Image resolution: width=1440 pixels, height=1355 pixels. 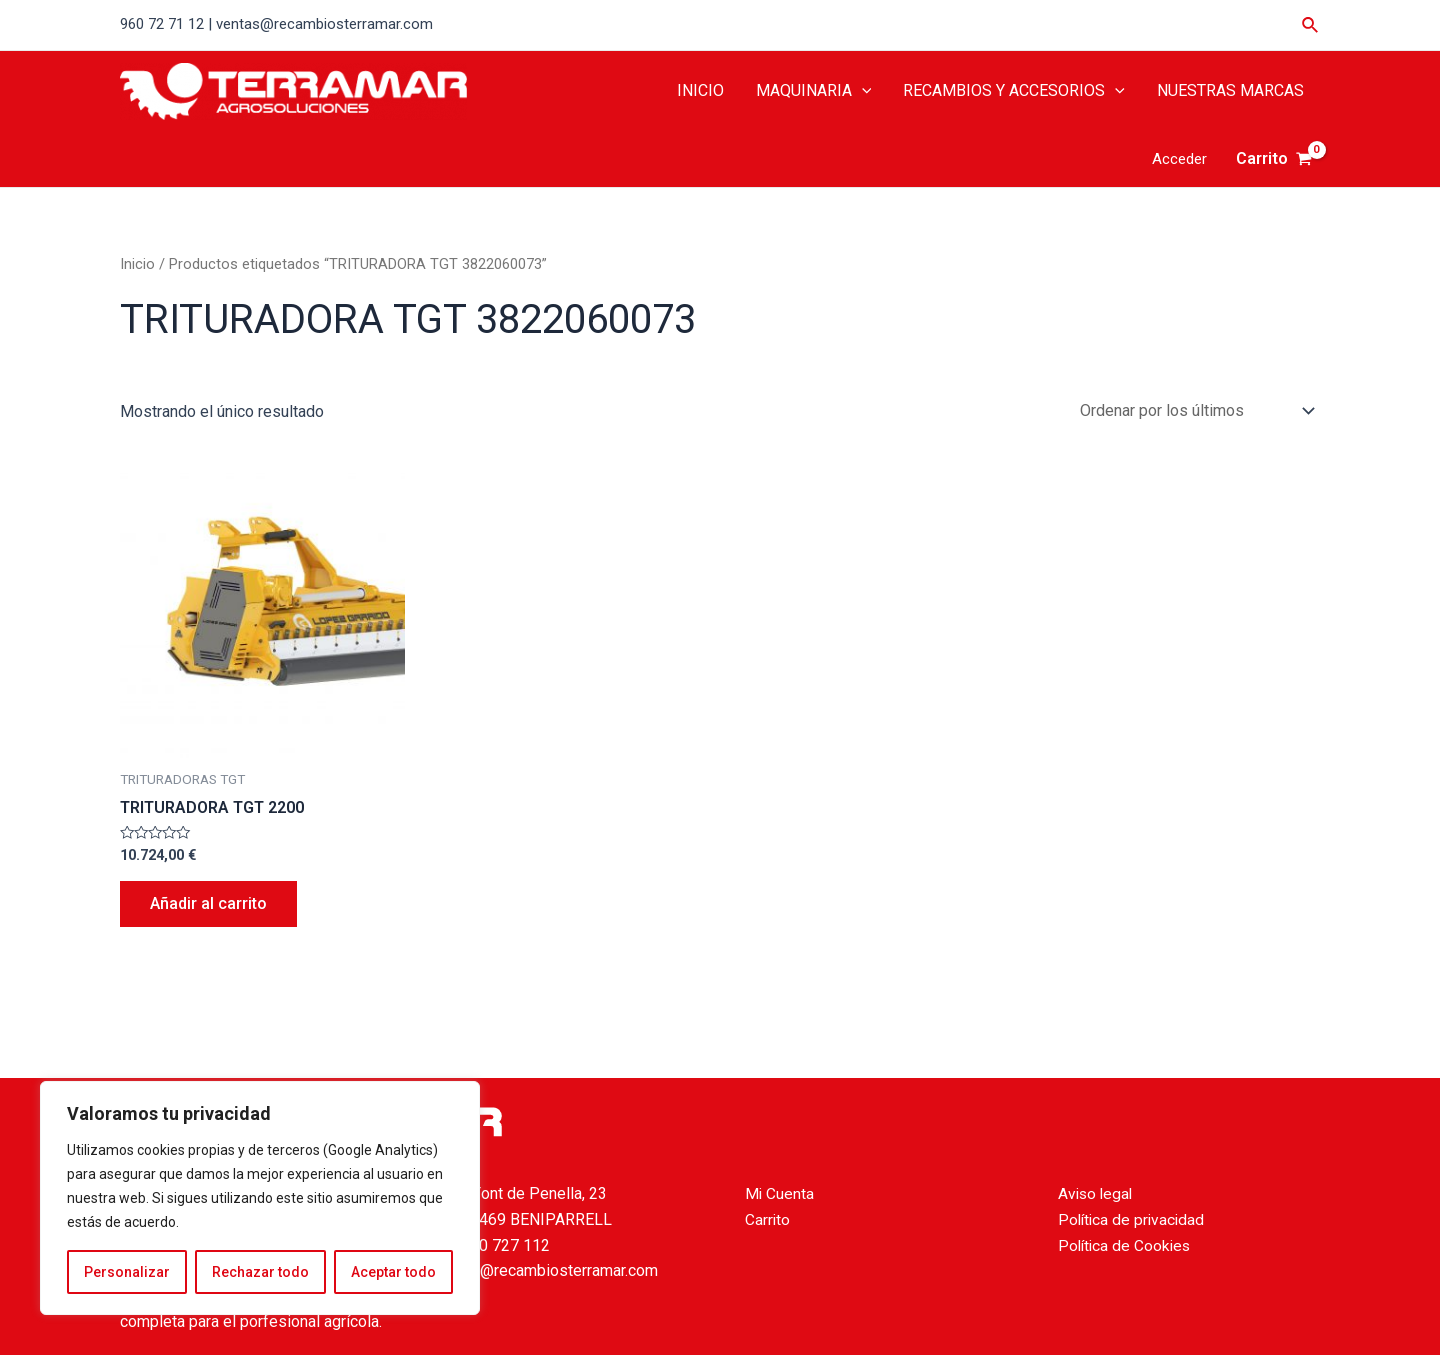 I want to click on MAQUINARIA, so click(x=814, y=91).